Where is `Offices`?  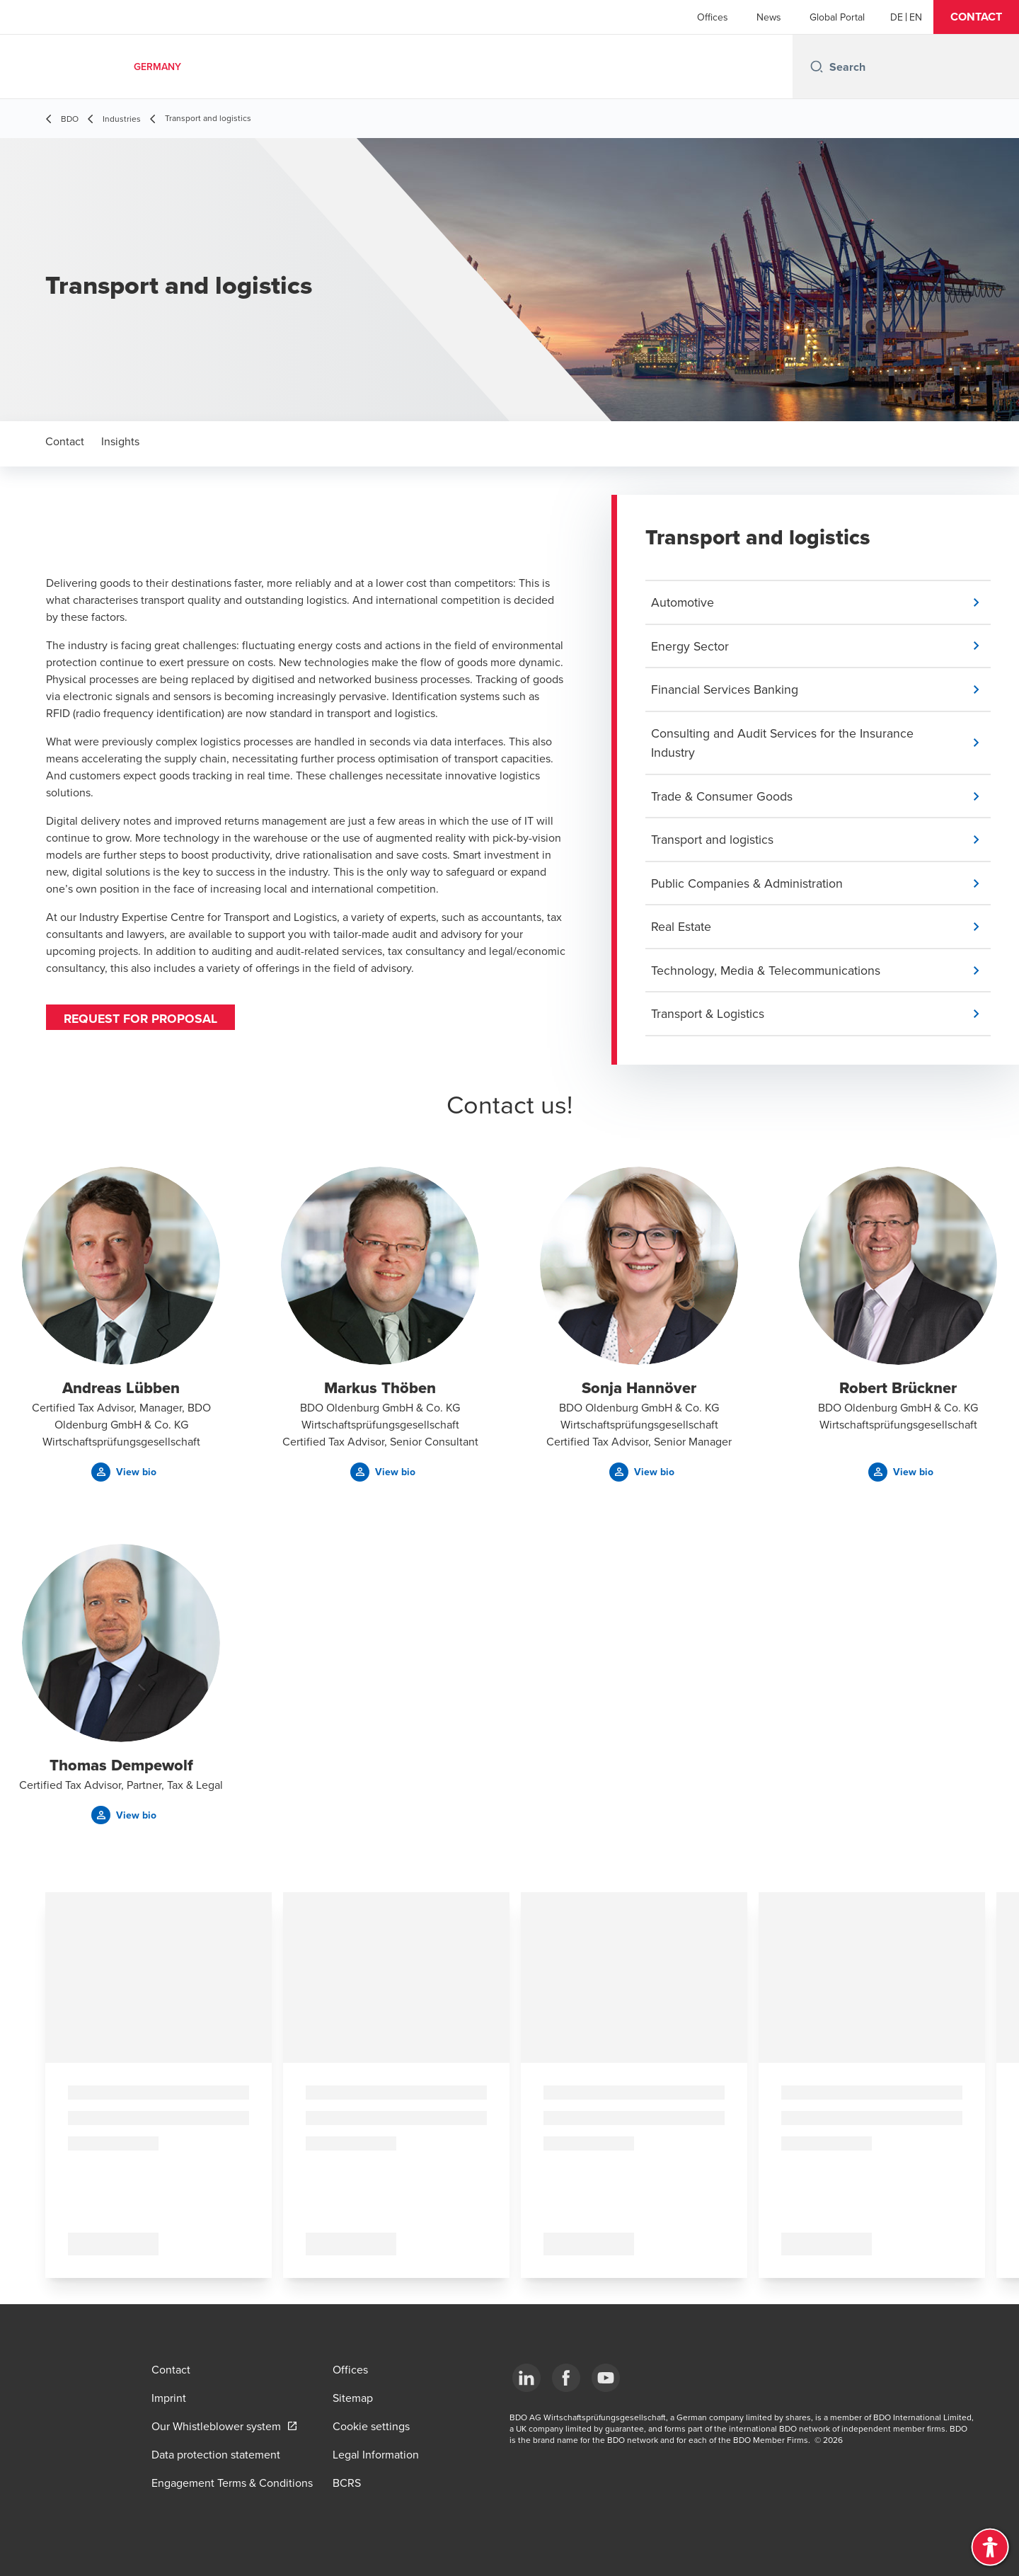 Offices is located at coordinates (712, 17).